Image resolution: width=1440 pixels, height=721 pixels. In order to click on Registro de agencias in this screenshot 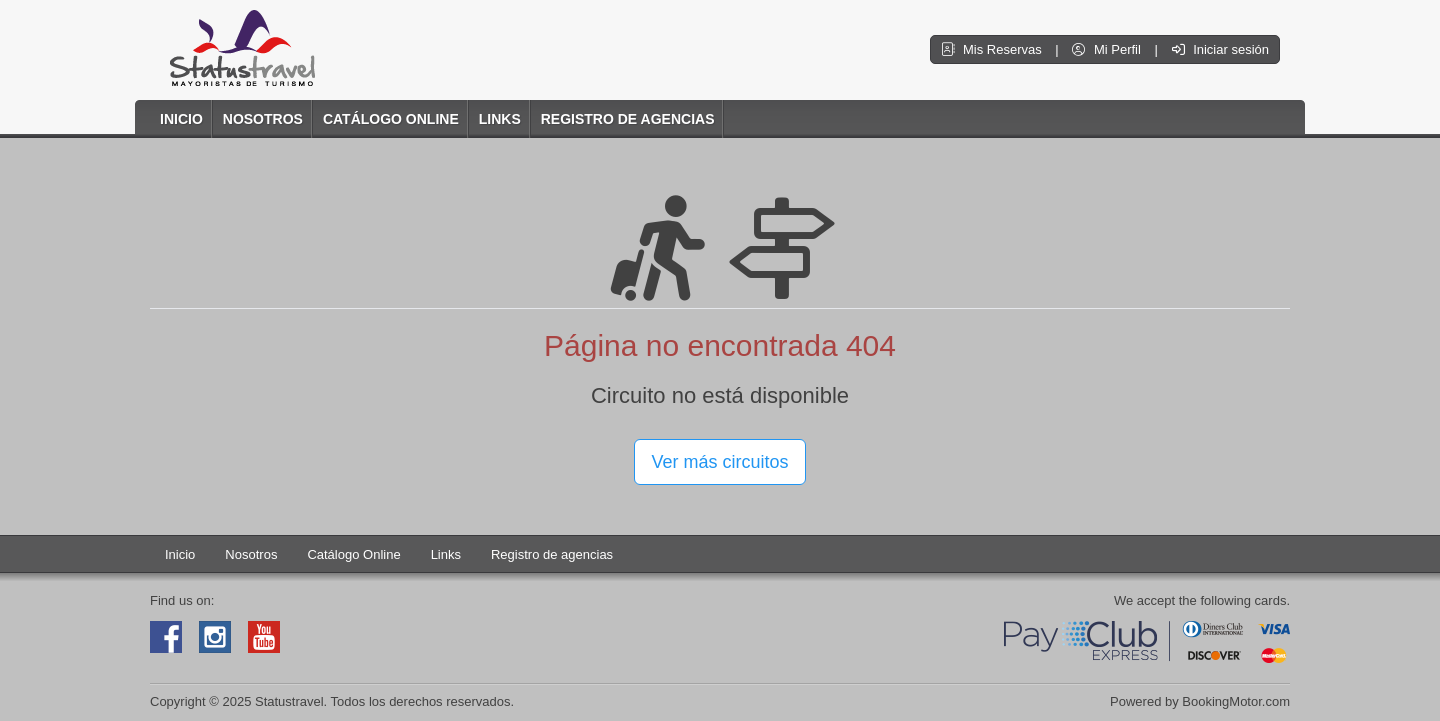, I will do `click(628, 119)`.